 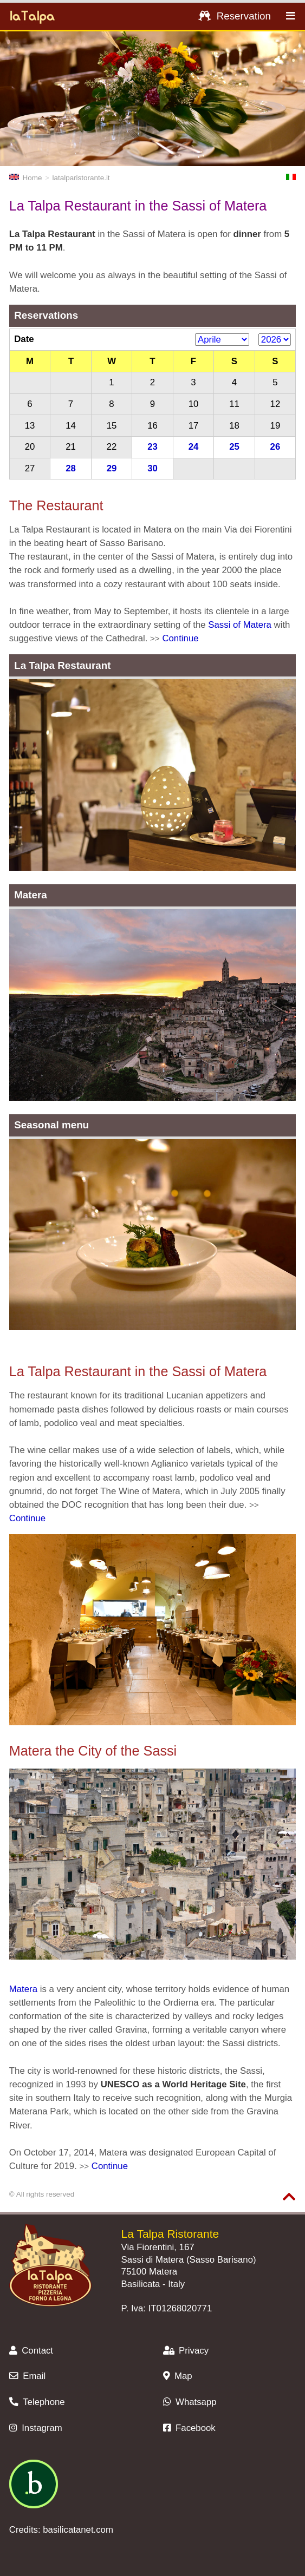 What do you see at coordinates (190, 2402) in the screenshot?
I see `Whatsapp` at bounding box center [190, 2402].